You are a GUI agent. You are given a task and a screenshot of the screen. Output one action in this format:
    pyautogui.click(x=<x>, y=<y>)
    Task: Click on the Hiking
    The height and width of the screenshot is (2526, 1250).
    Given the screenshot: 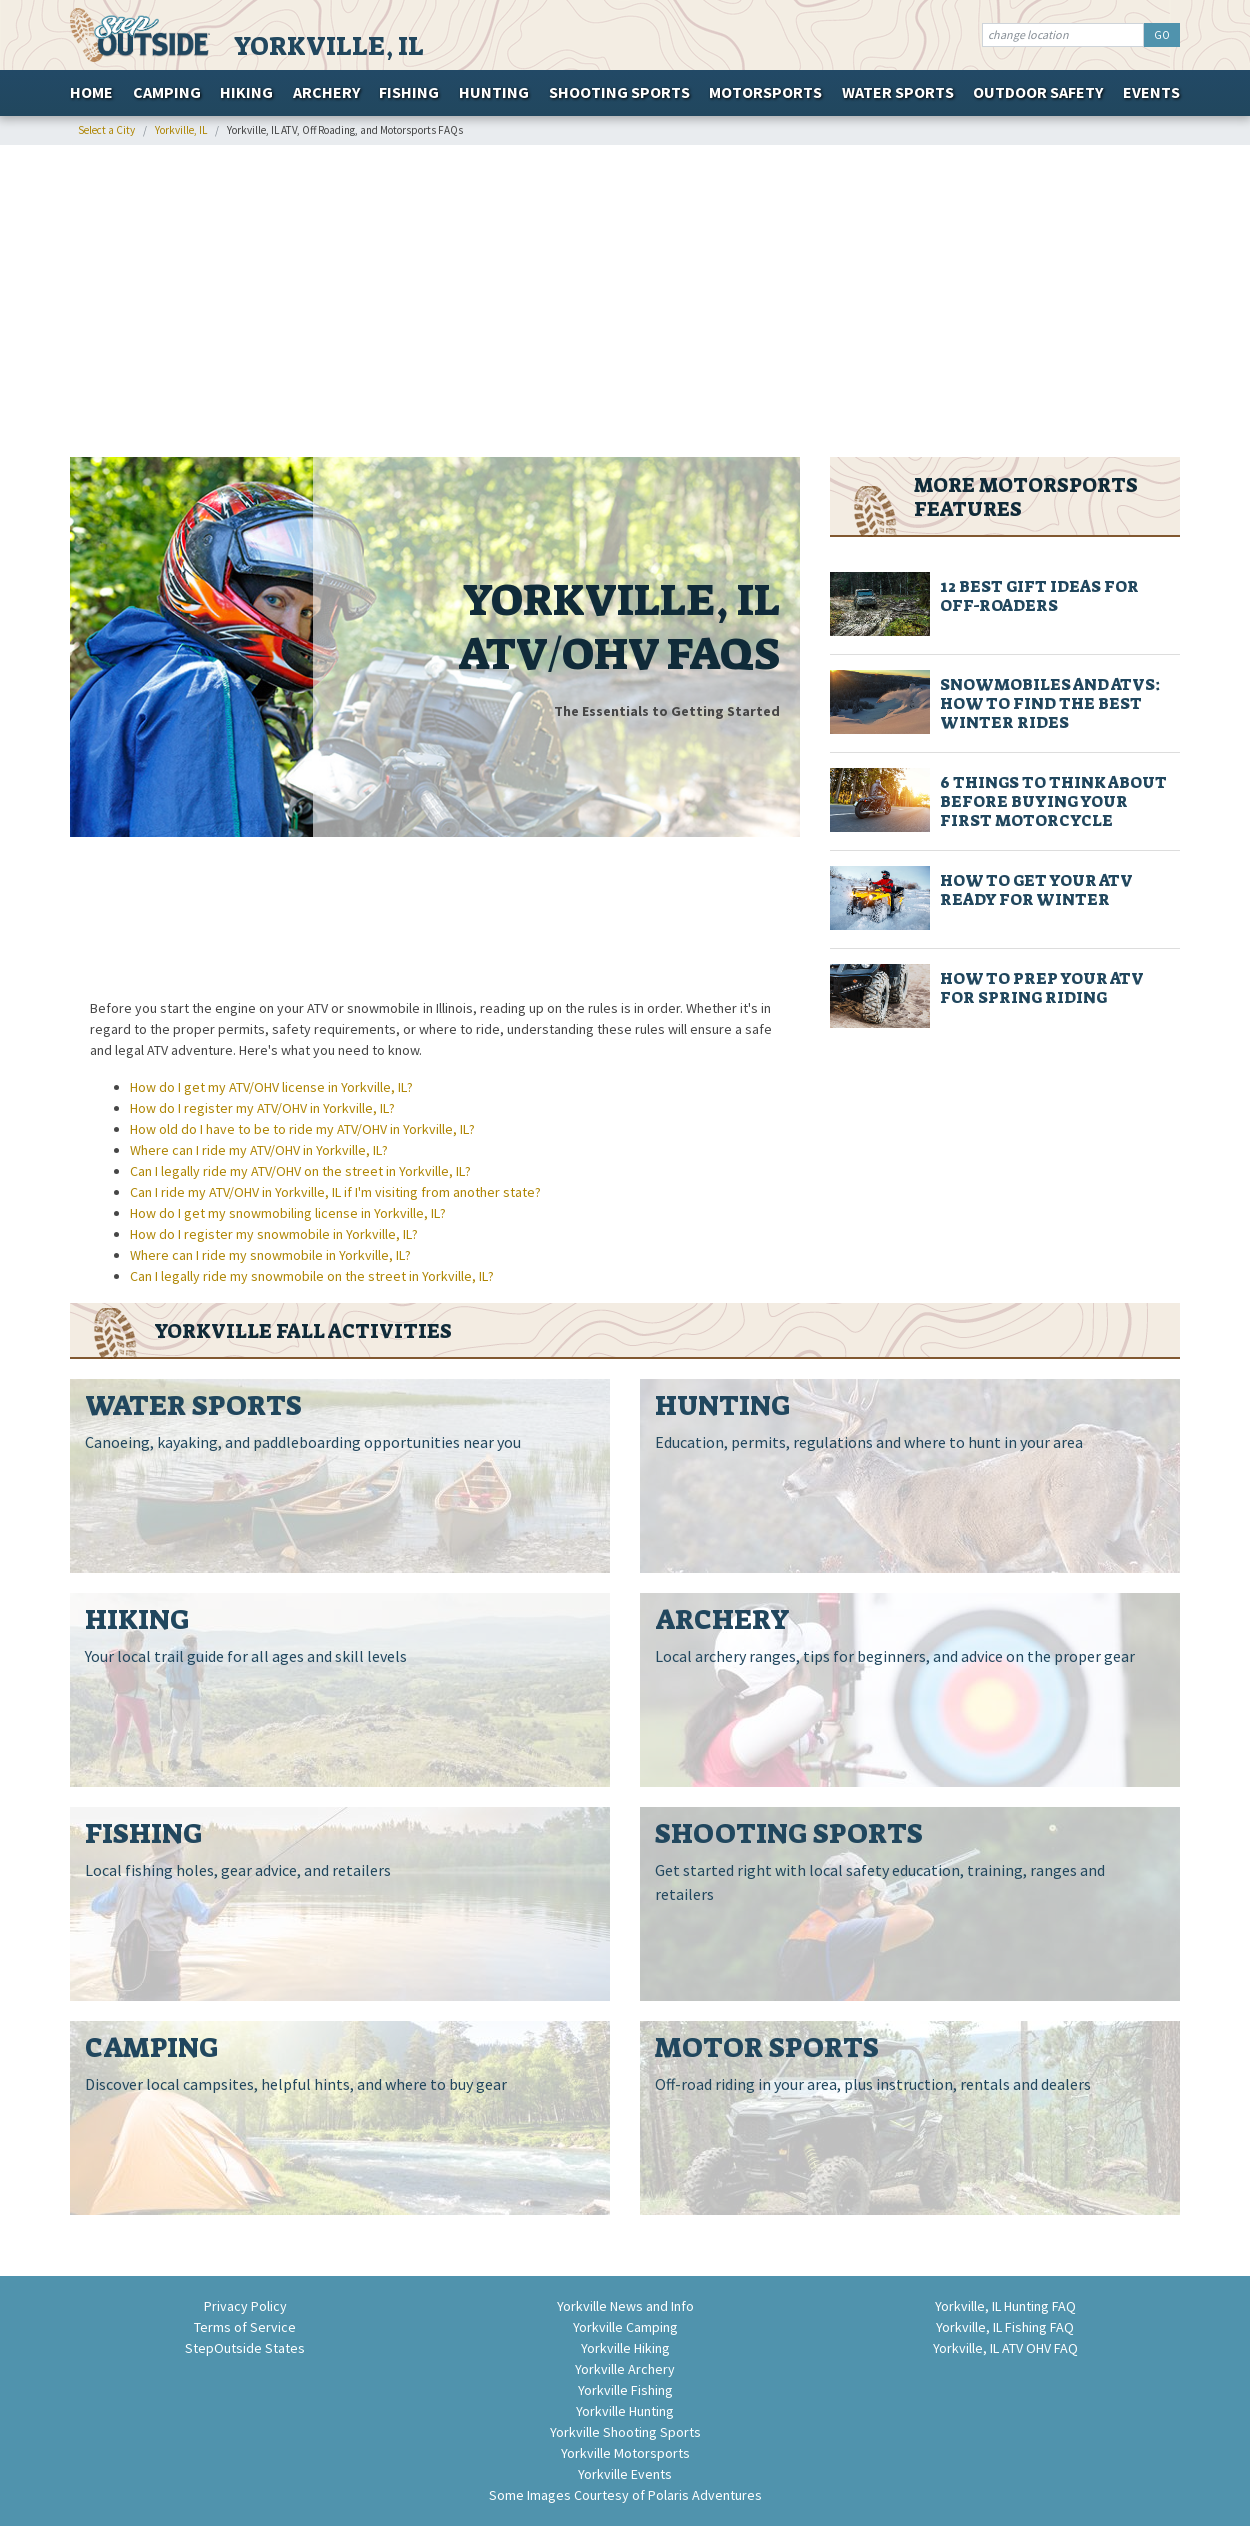 What is the action you would take?
    pyautogui.click(x=246, y=92)
    